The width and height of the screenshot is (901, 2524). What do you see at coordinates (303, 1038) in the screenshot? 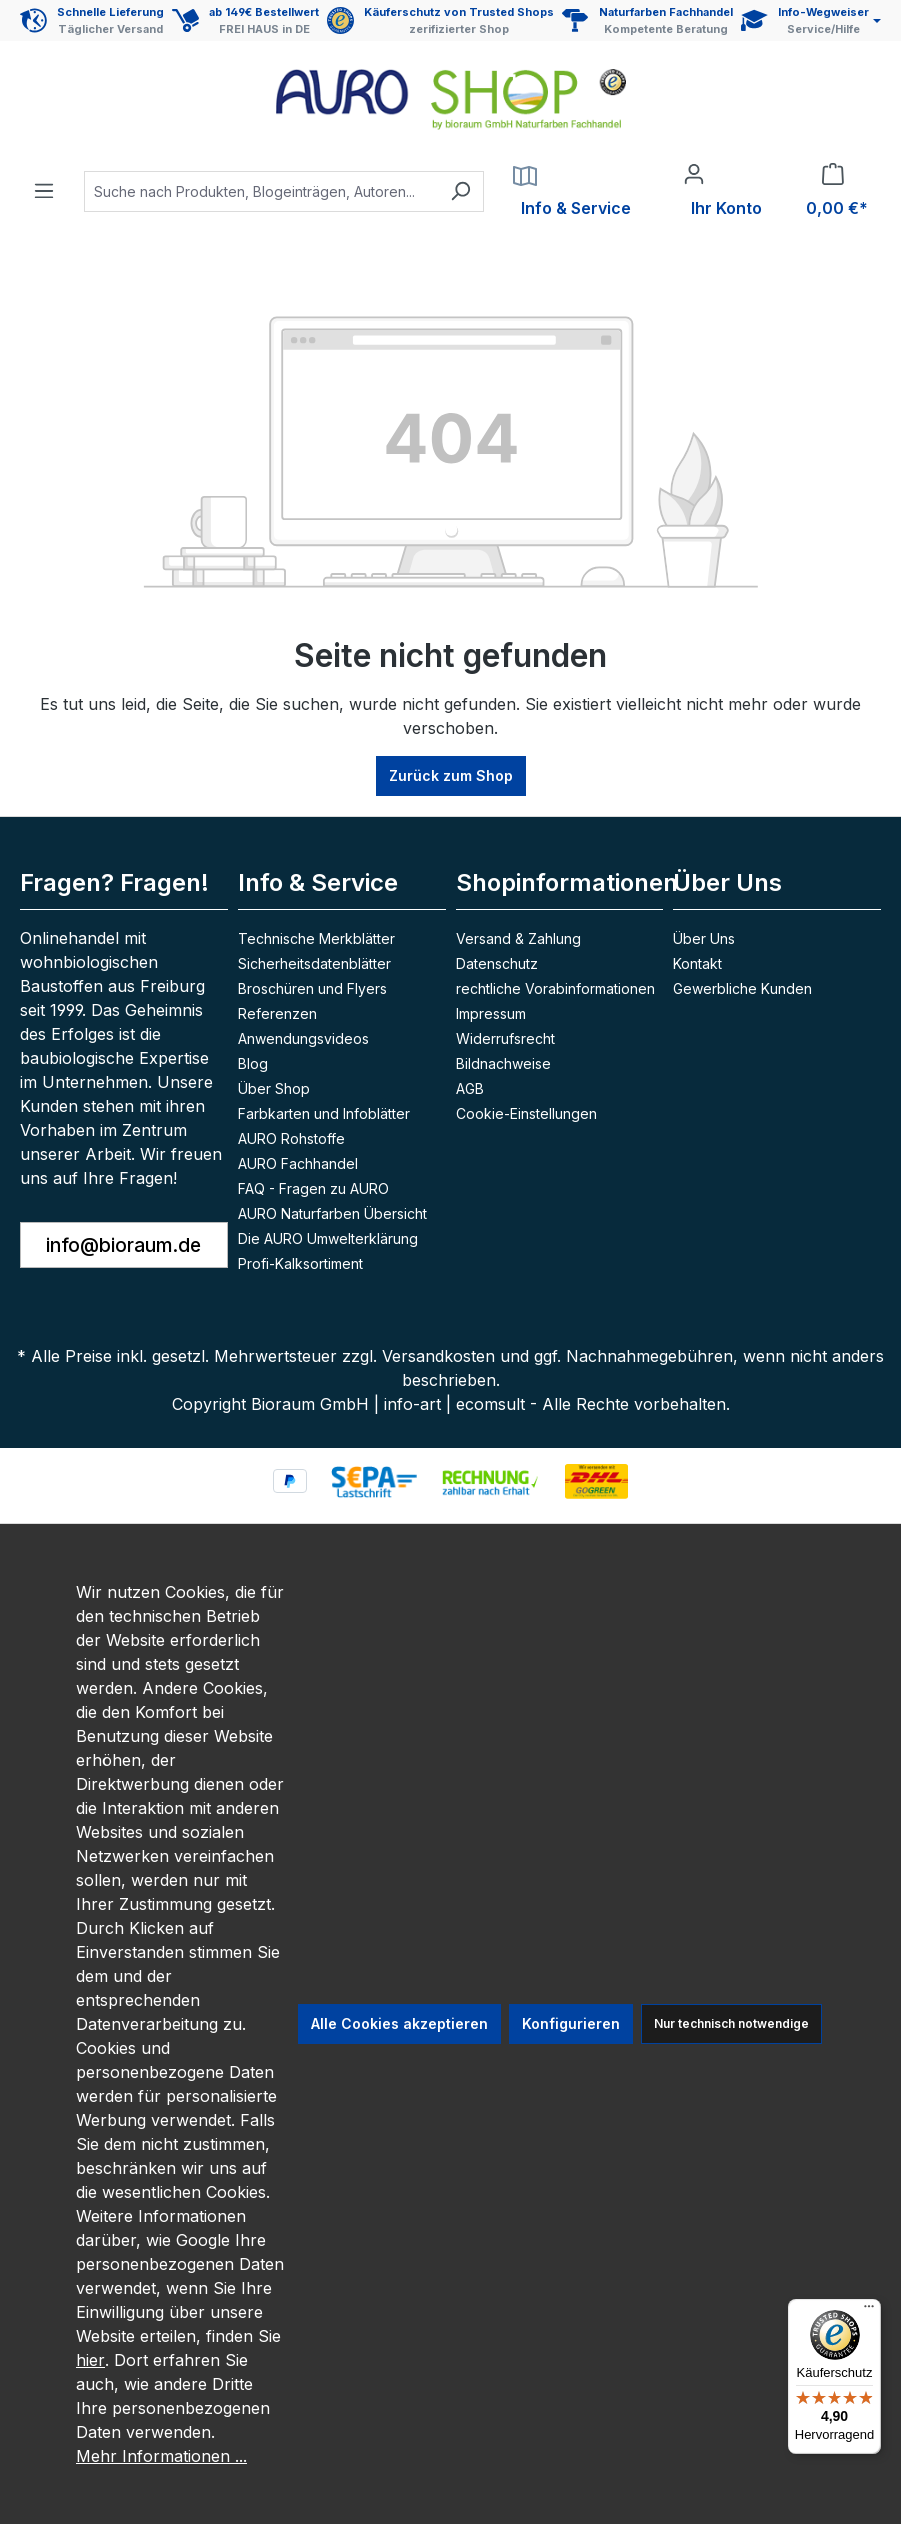
I see `Anwendungsvideos` at bounding box center [303, 1038].